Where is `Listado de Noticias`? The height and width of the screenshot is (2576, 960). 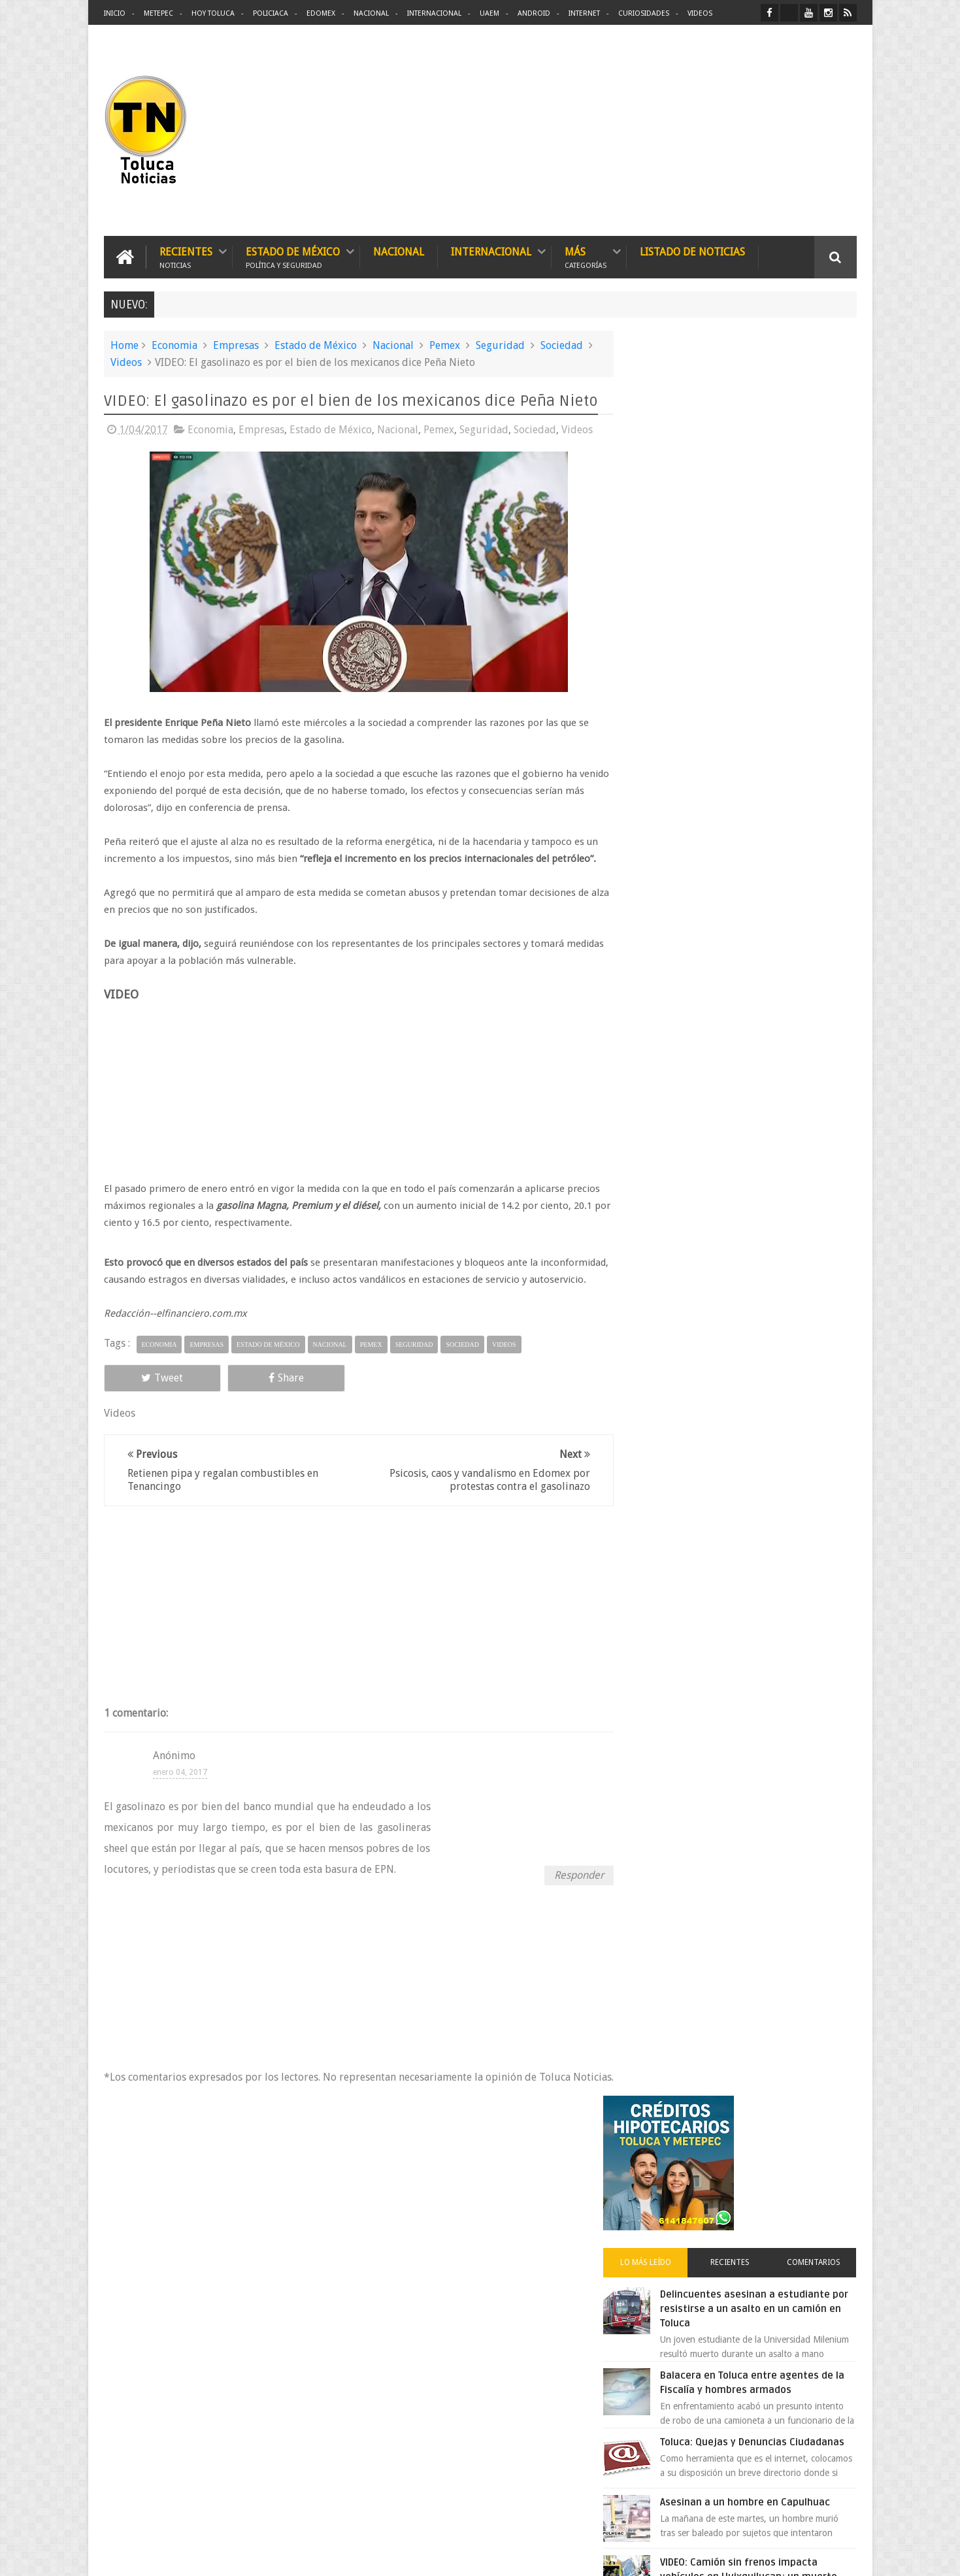 Listado de Noticias is located at coordinates (692, 251).